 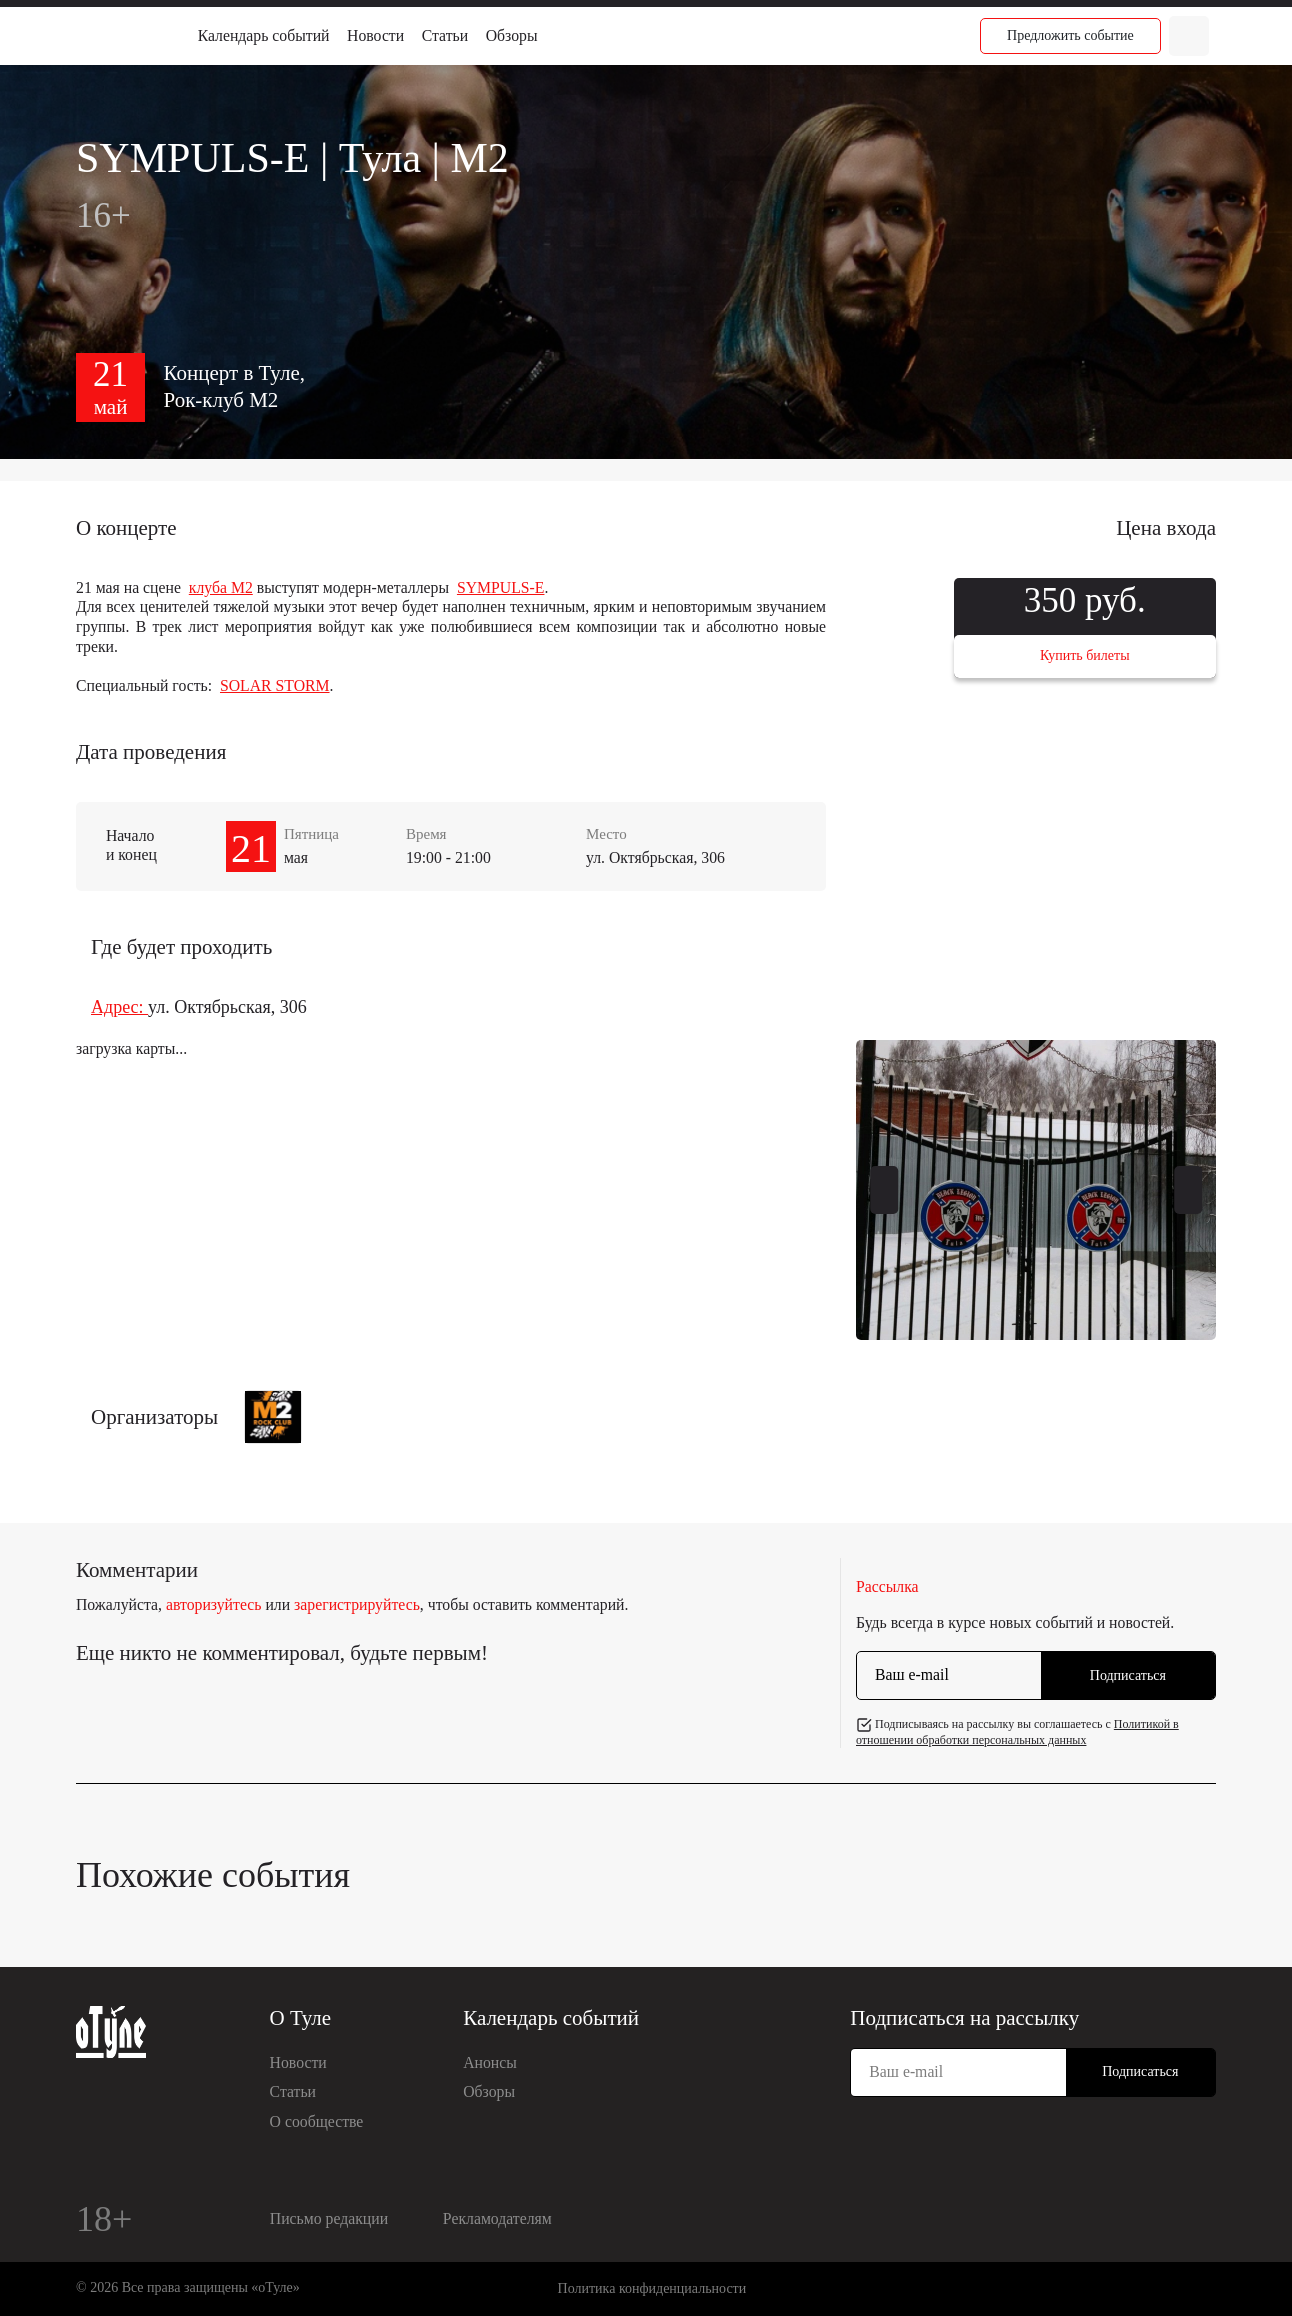 I want to click on Письмо редакции, so click(x=329, y=2218).